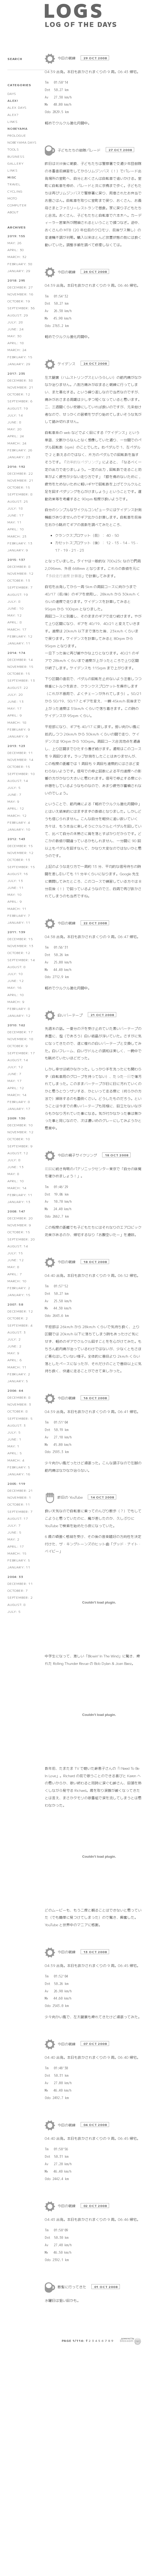 Image resolution: width=149 pixels, height=2576 pixels. I want to click on CYCLING, so click(15, 191).